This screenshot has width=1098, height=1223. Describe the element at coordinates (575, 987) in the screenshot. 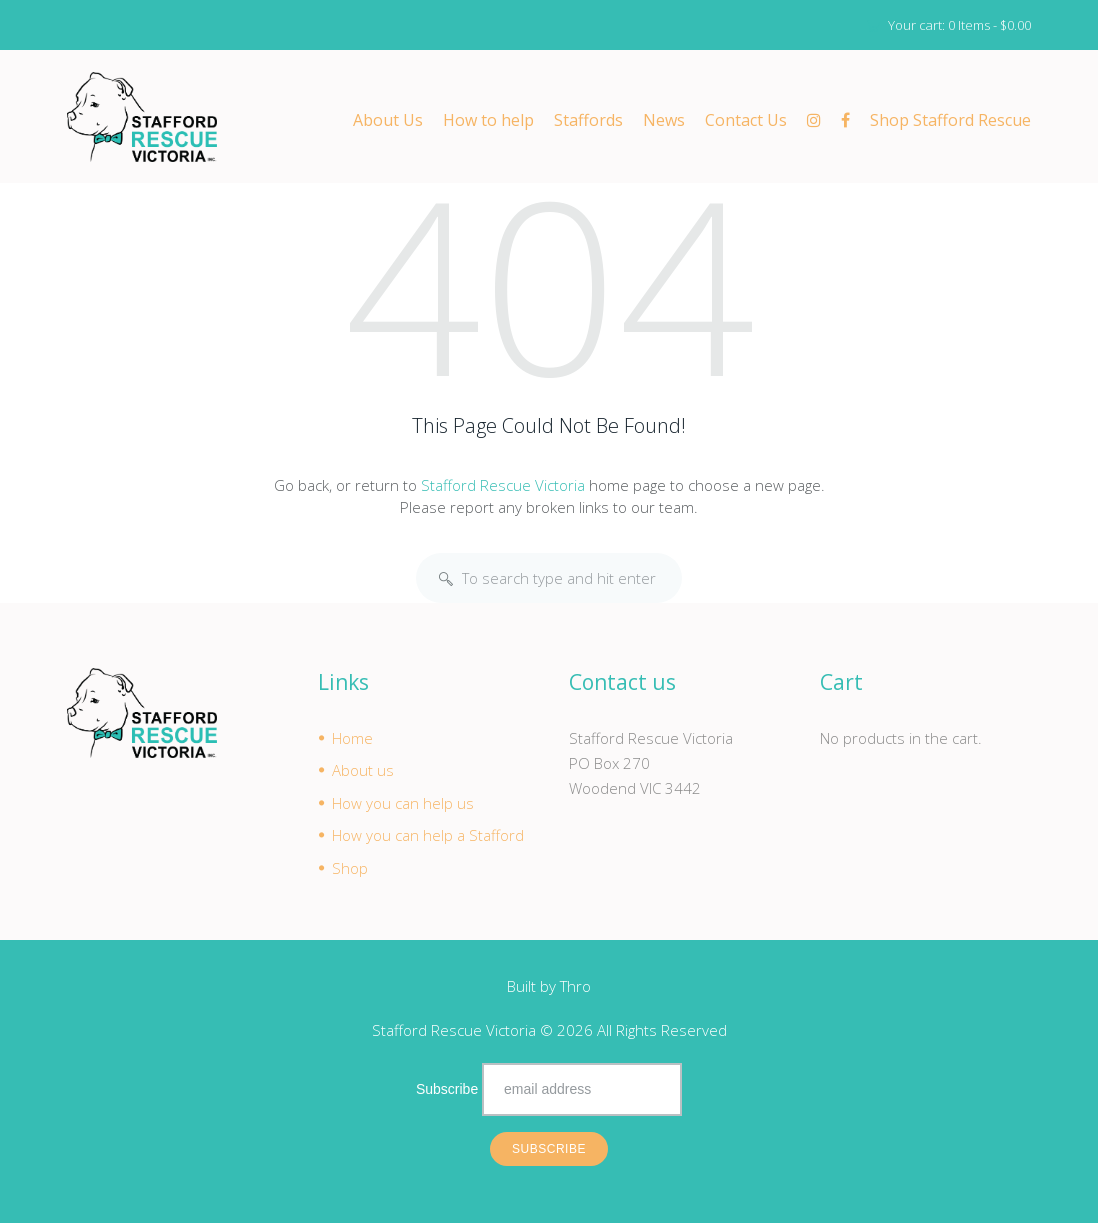

I see `Thro` at that location.